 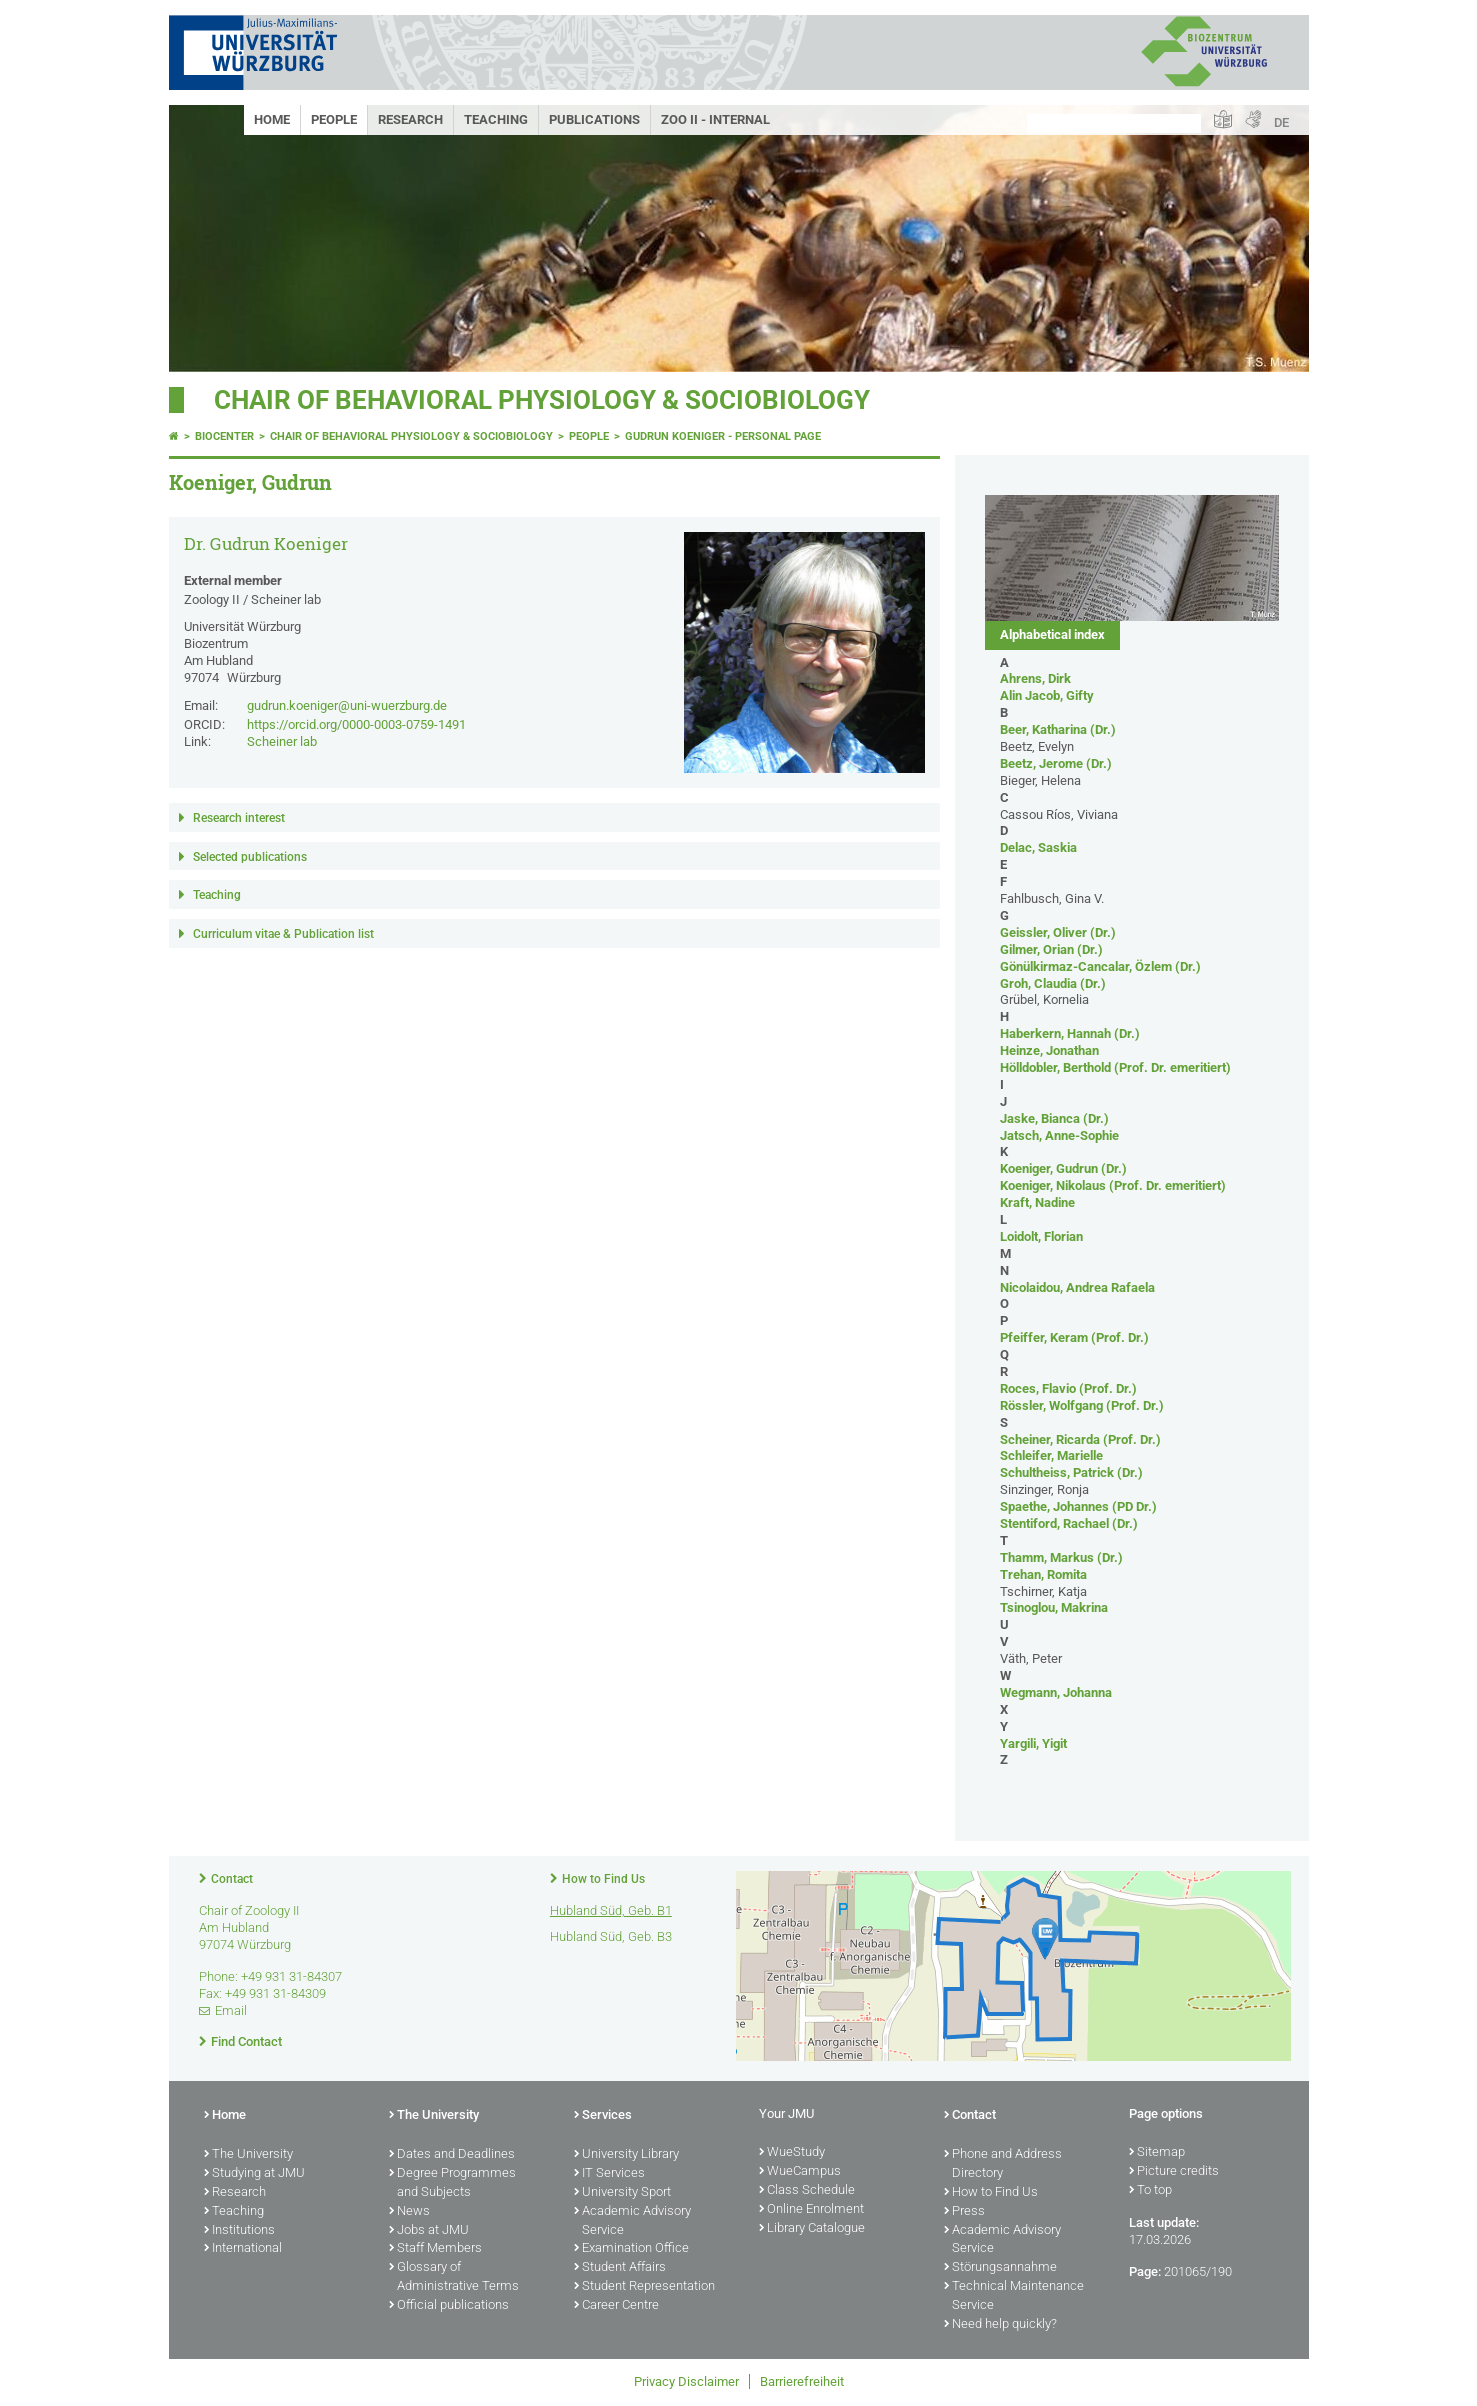 What do you see at coordinates (224, 436) in the screenshot?
I see `Biocenter` at bounding box center [224, 436].